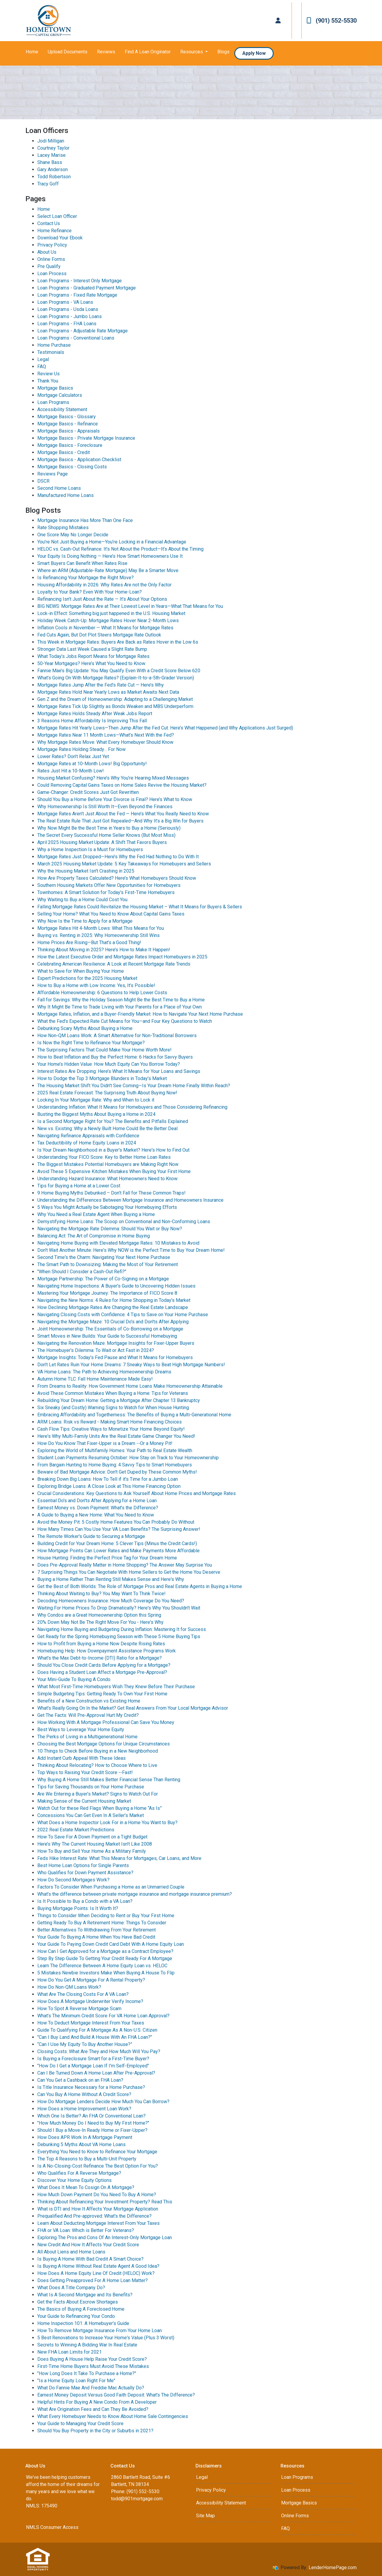 Image resolution: width=382 pixels, height=2576 pixels. I want to click on Closing Costs: What Are They and How Much Will You Pay?, so click(98, 2051).